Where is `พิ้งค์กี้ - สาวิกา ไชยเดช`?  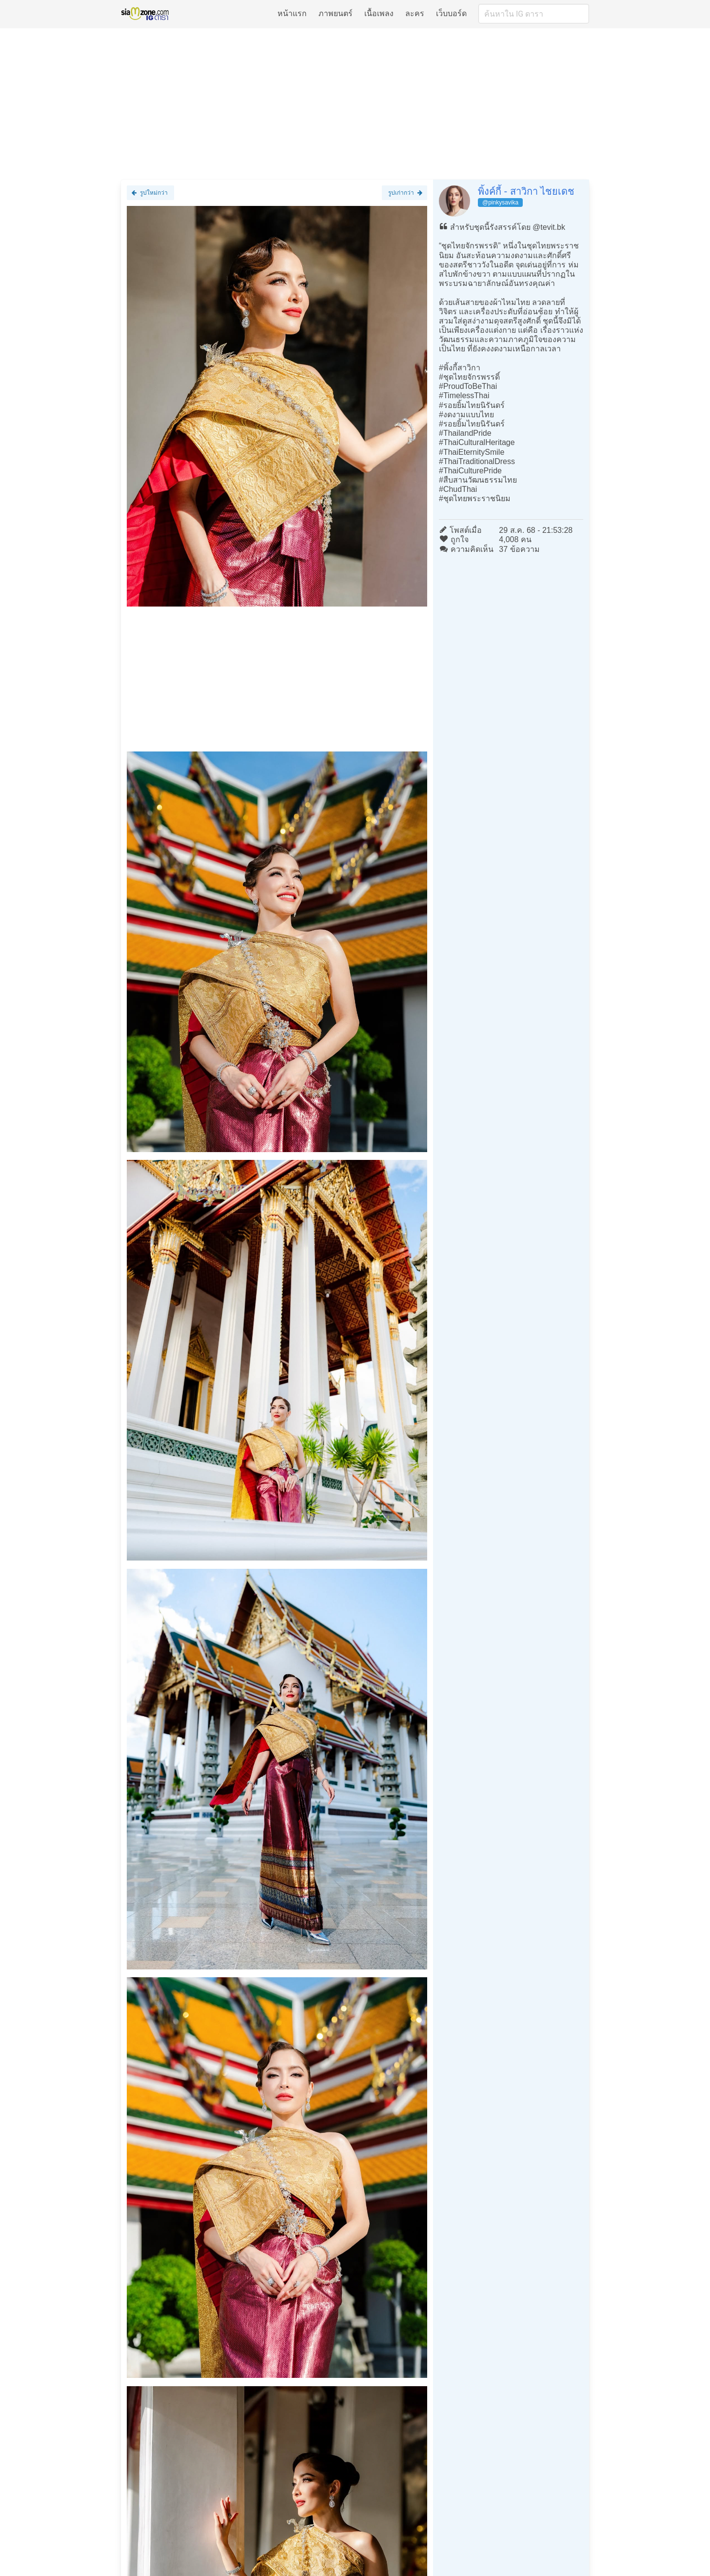 พิ้งค์กี้ - สาวิกา ไชยเดช is located at coordinates (526, 191).